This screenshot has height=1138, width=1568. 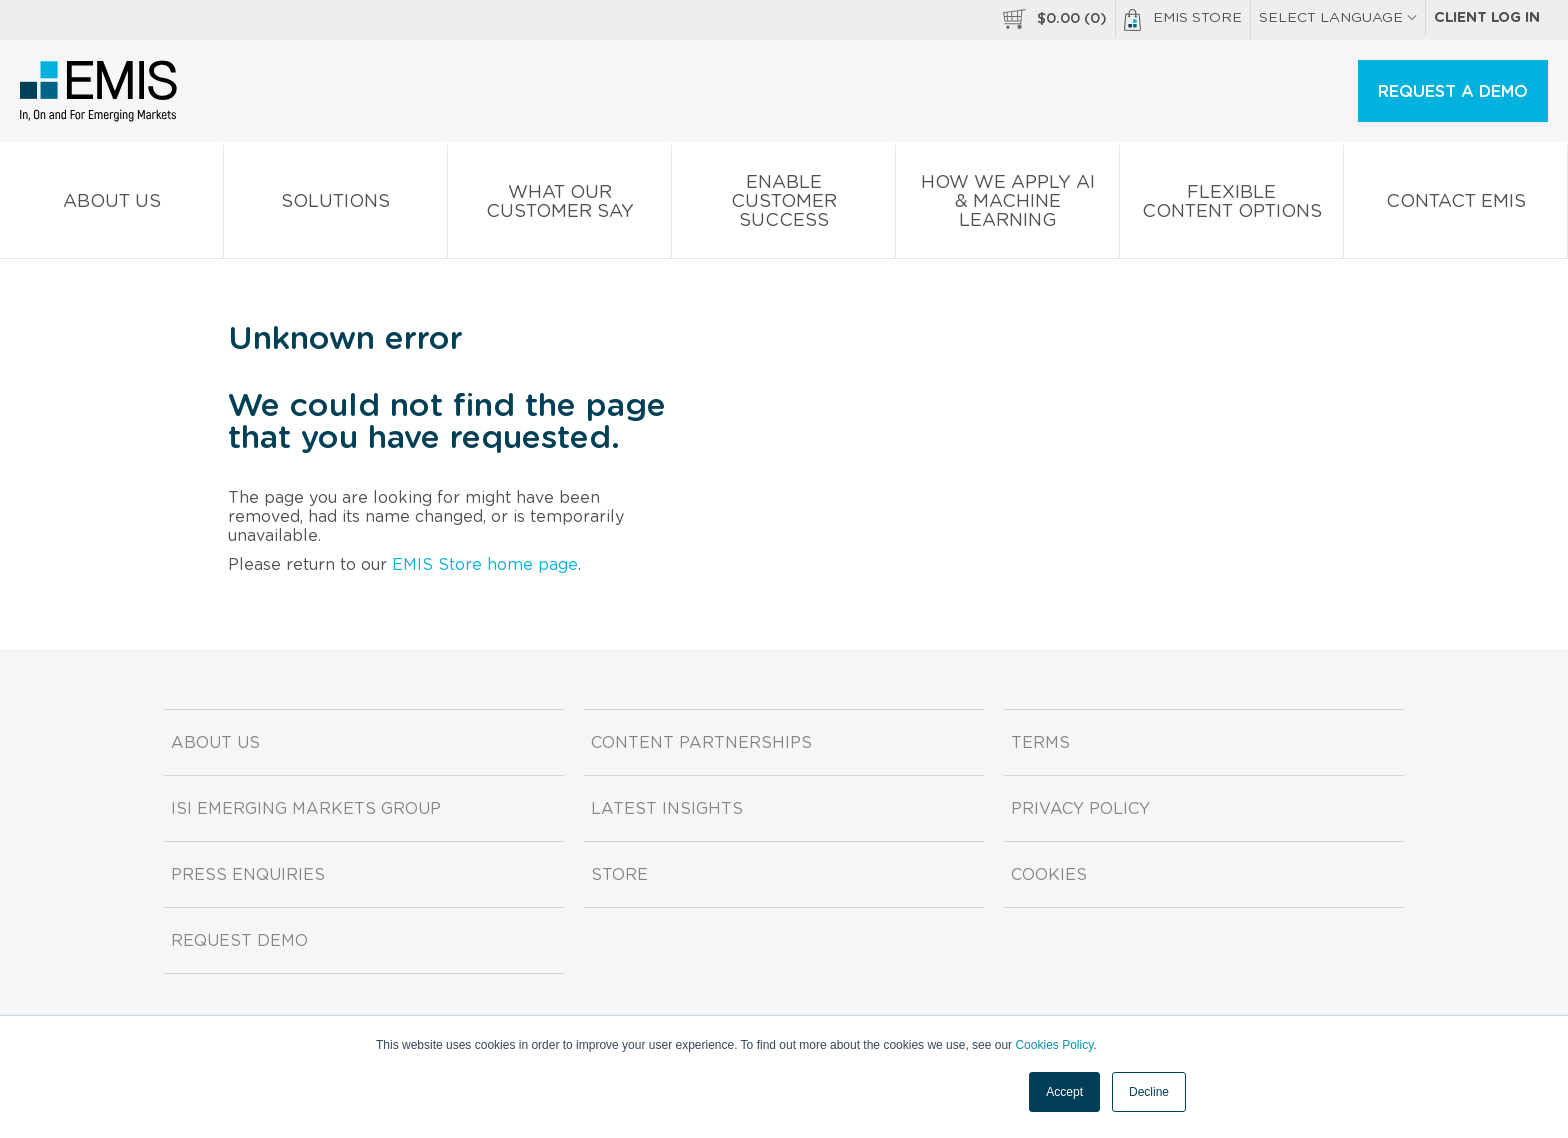 I want to click on SELECT LANGUAGE, so click(x=1338, y=18).